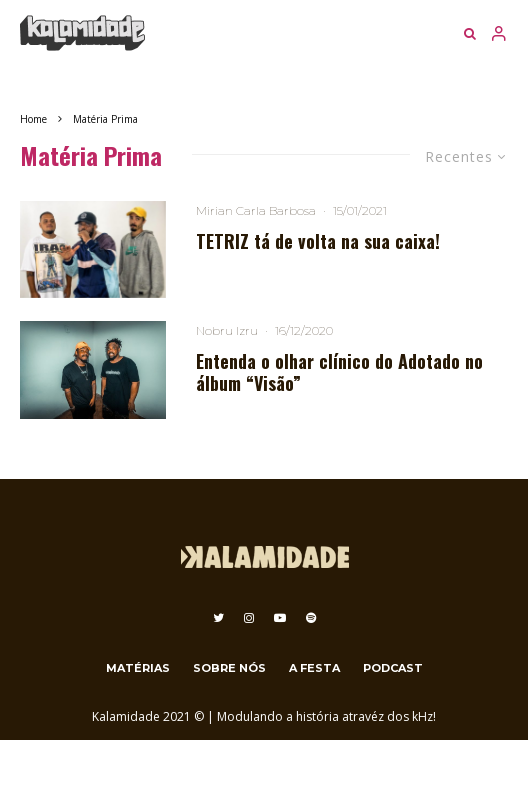 The width and height of the screenshot is (528, 786). What do you see at coordinates (339, 372) in the screenshot?
I see `Entenda o olhar clínico do Adotado no álbum “Visão”` at bounding box center [339, 372].